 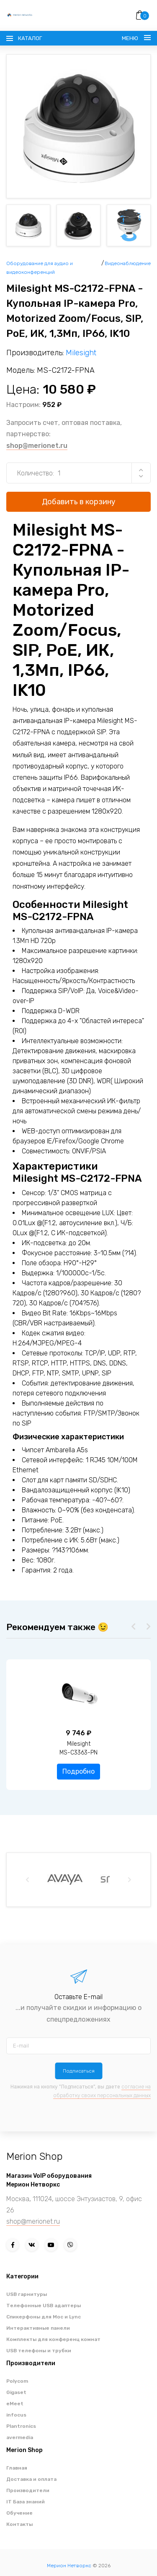 What do you see at coordinates (19, 2513) in the screenshot?
I see `Обучение` at bounding box center [19, 2513].